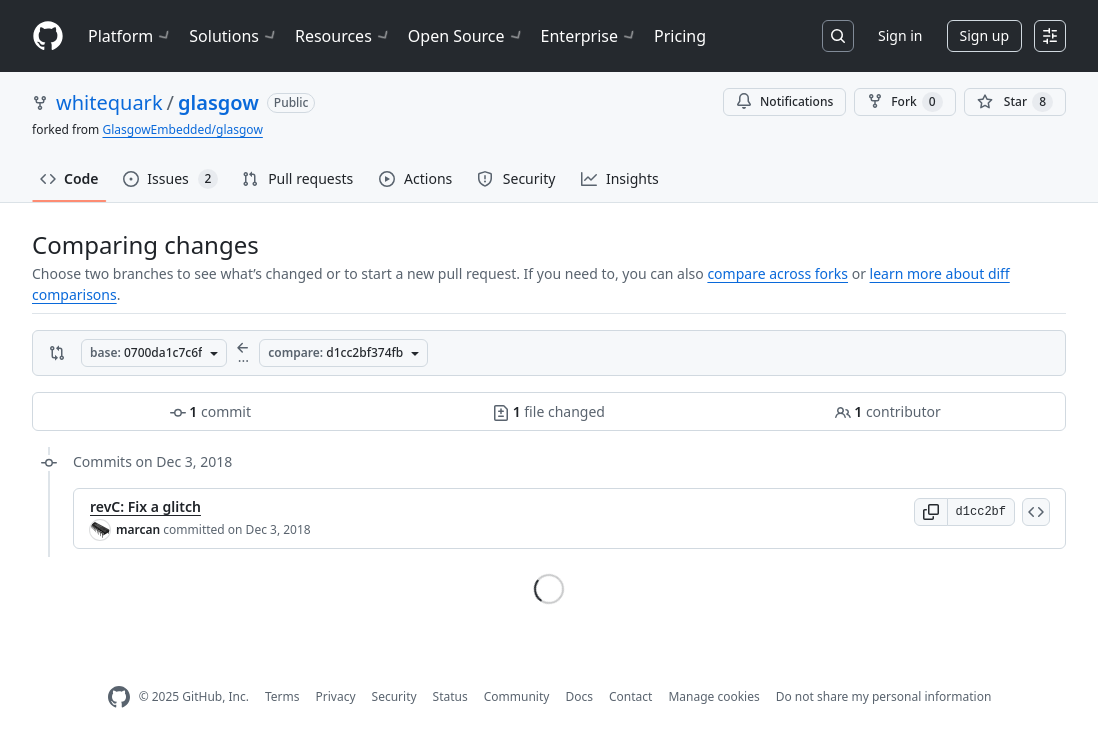  What do you see at coordinates (218, 102) in the screenshot?
I see `glasgow` at bounding box center [218, 102].